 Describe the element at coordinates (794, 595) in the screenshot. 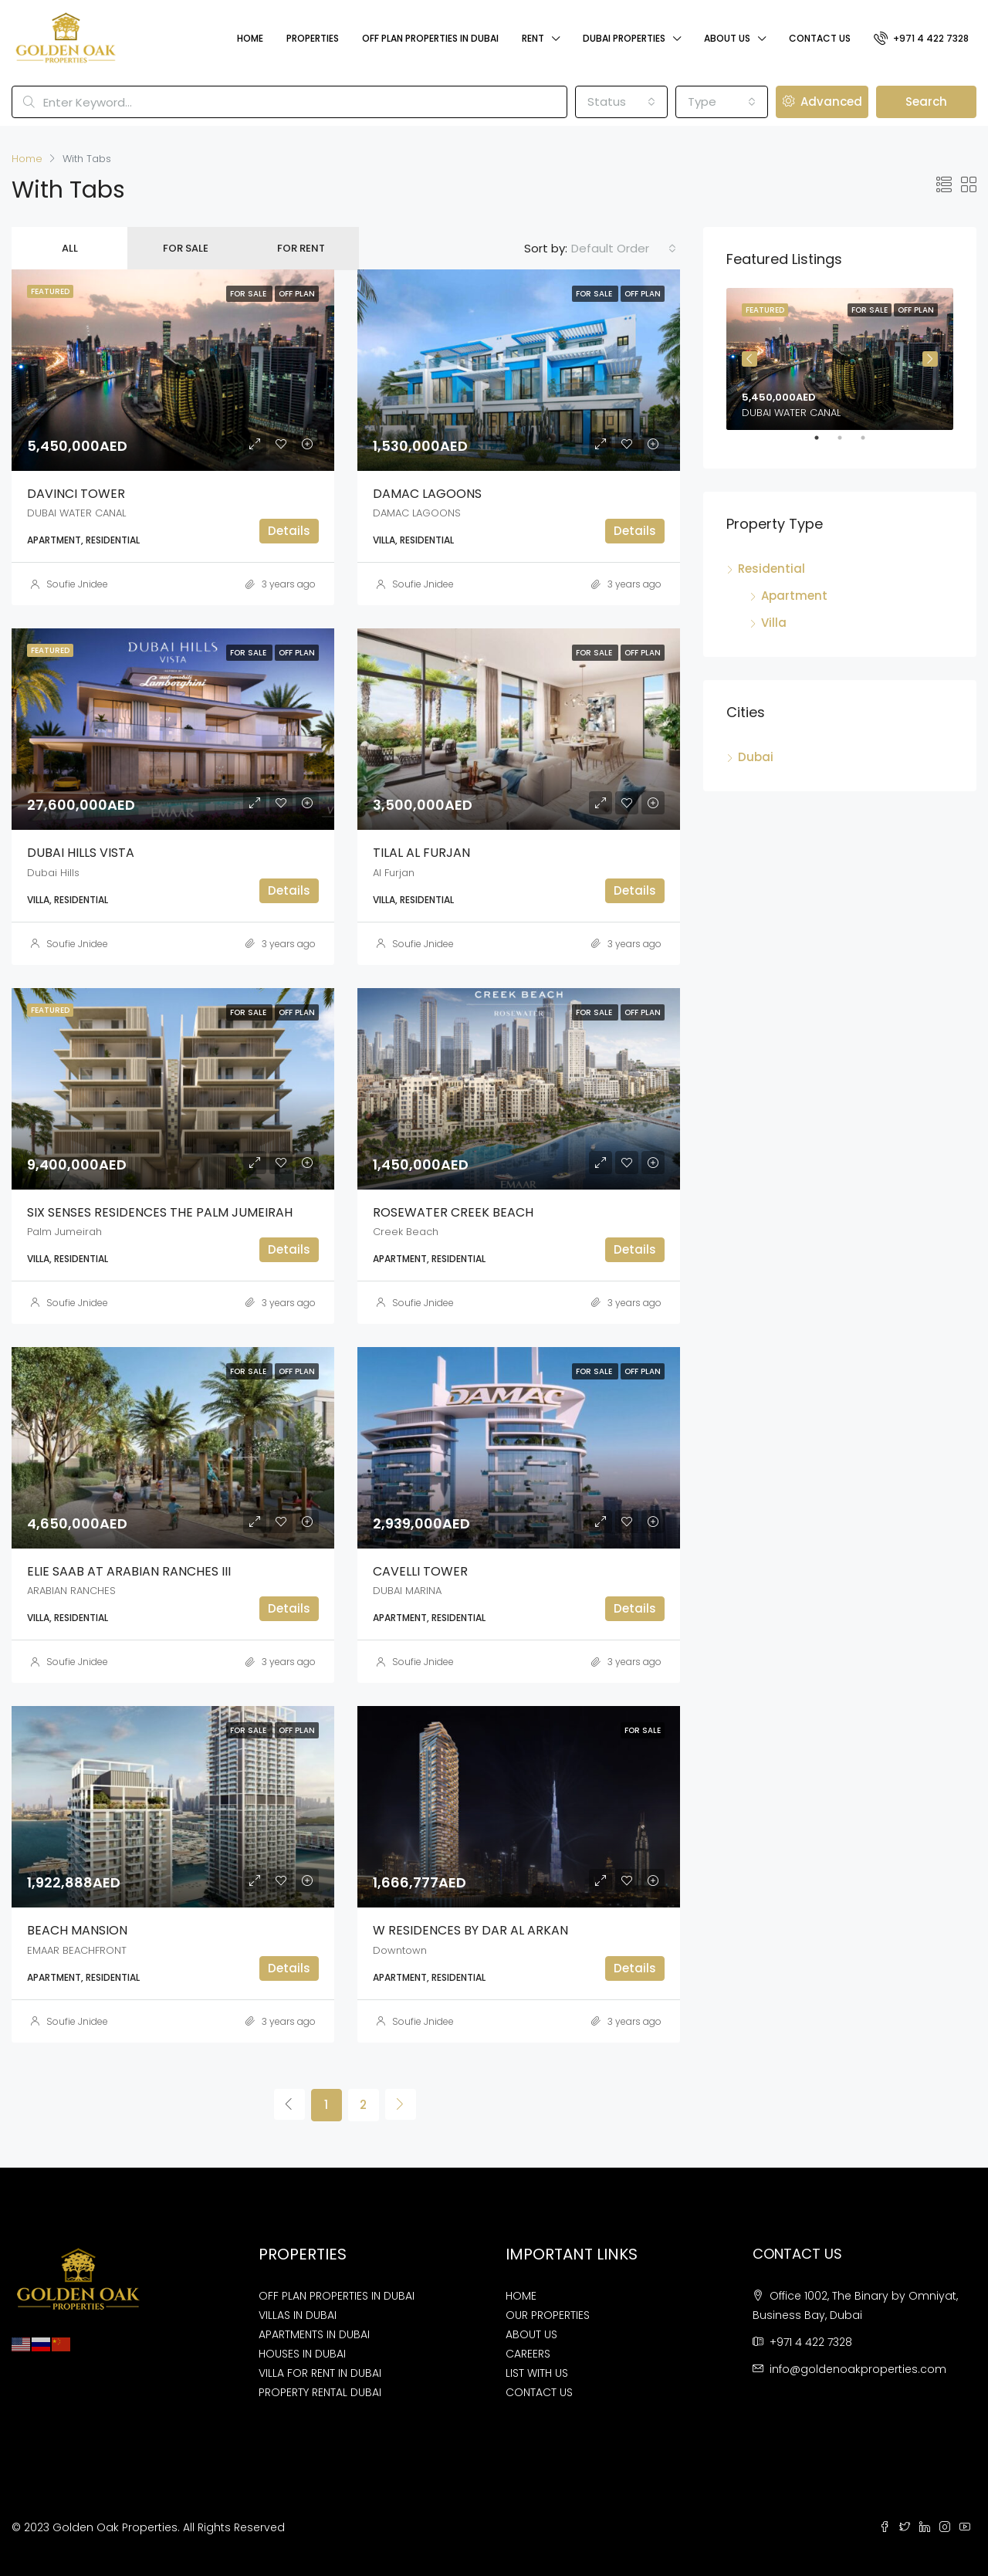

I see `Apartment` at that location.